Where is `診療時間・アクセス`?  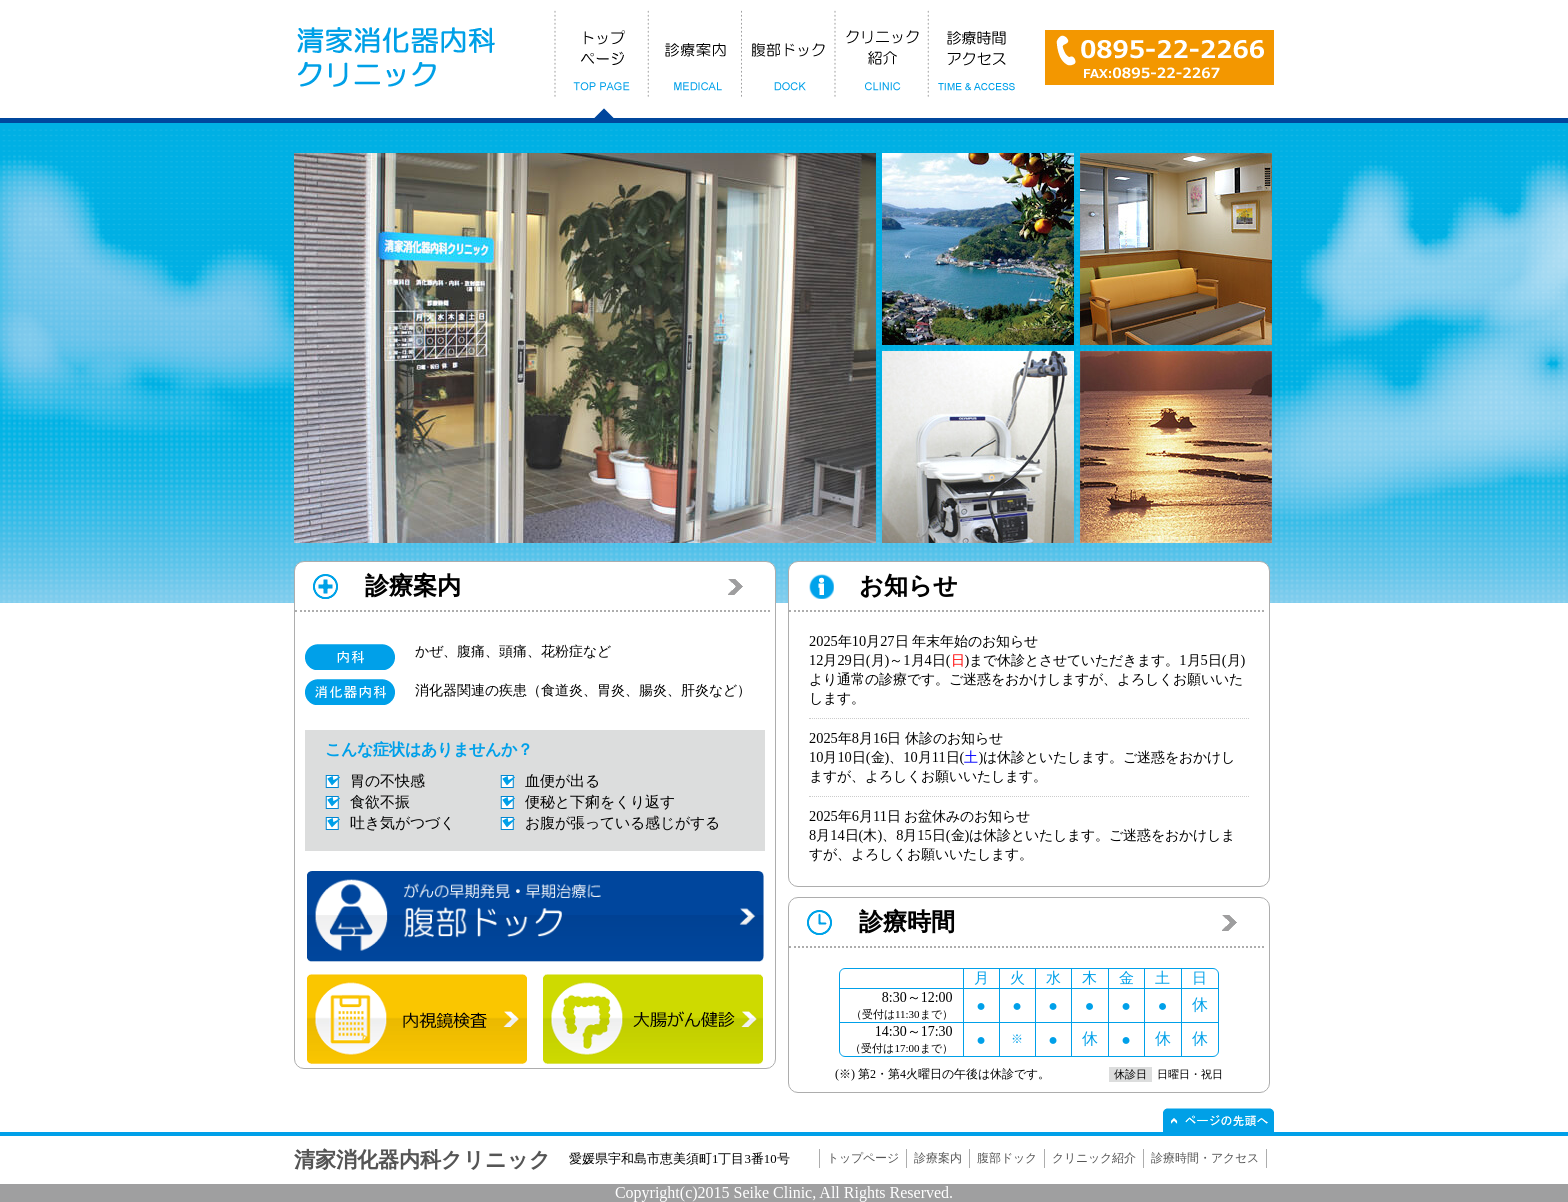 診療時間・アクセス is located at coordinates (1205, 1158).